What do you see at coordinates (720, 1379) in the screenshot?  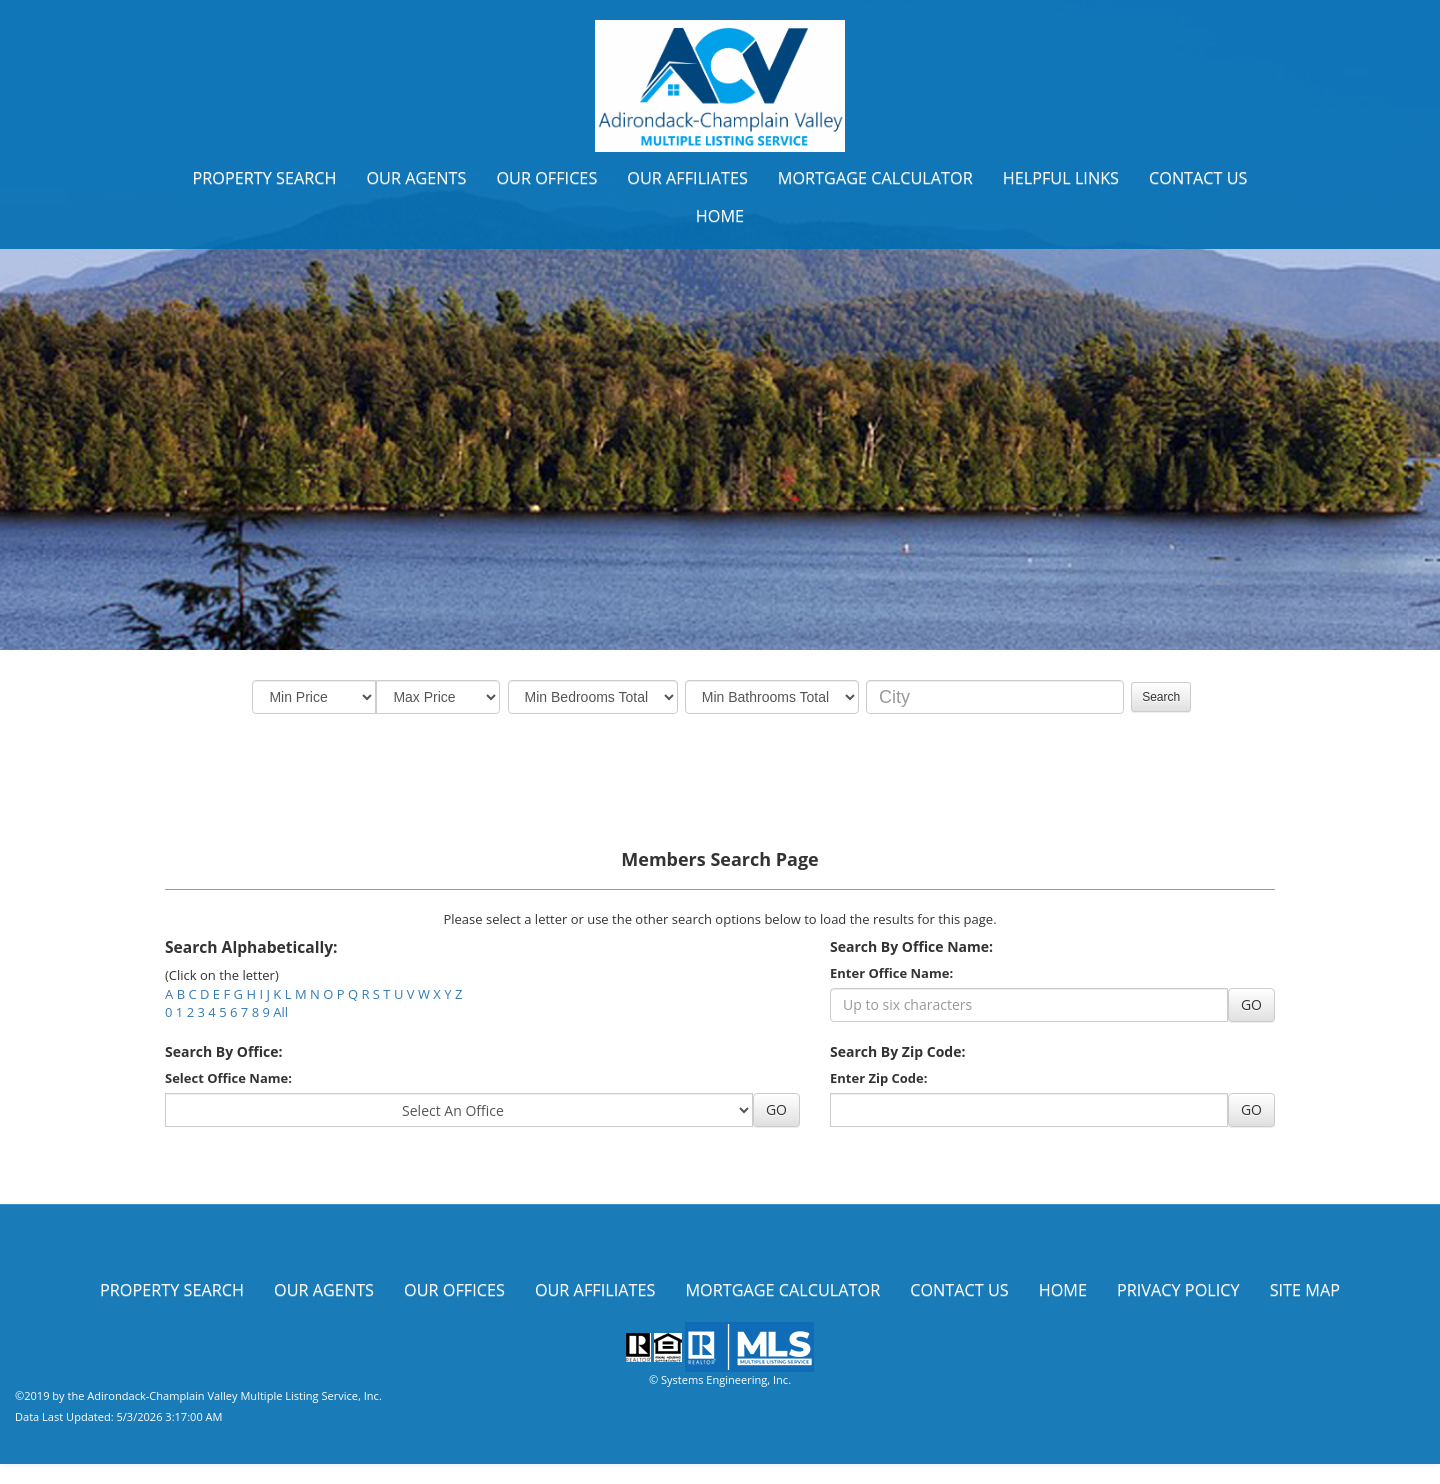 I see `© Systems Engineering, Inc.` at bounding box center [720, 1379].